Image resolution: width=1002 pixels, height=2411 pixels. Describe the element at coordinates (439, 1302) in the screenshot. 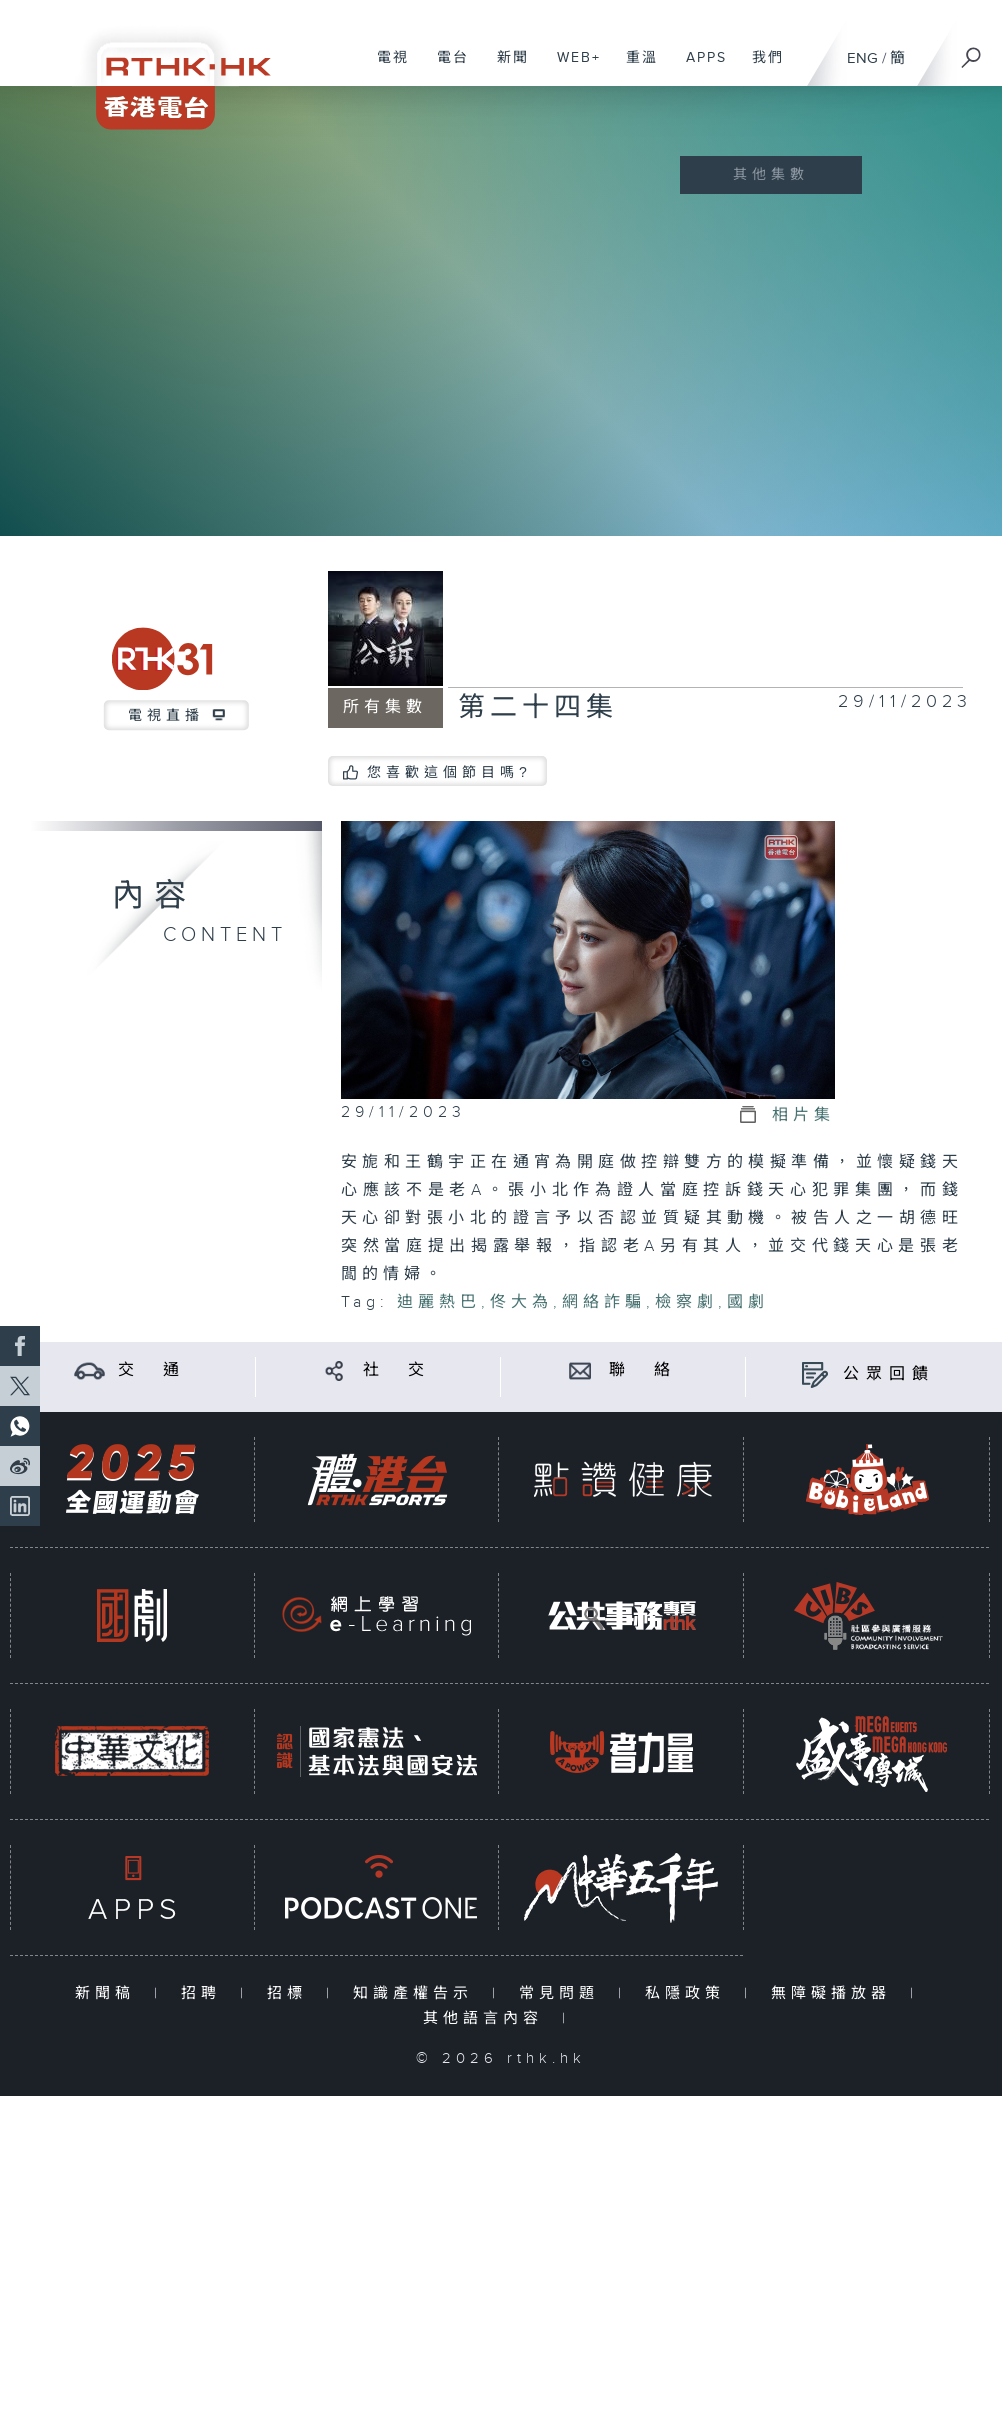

I see `迪麗熱巴` at that location.